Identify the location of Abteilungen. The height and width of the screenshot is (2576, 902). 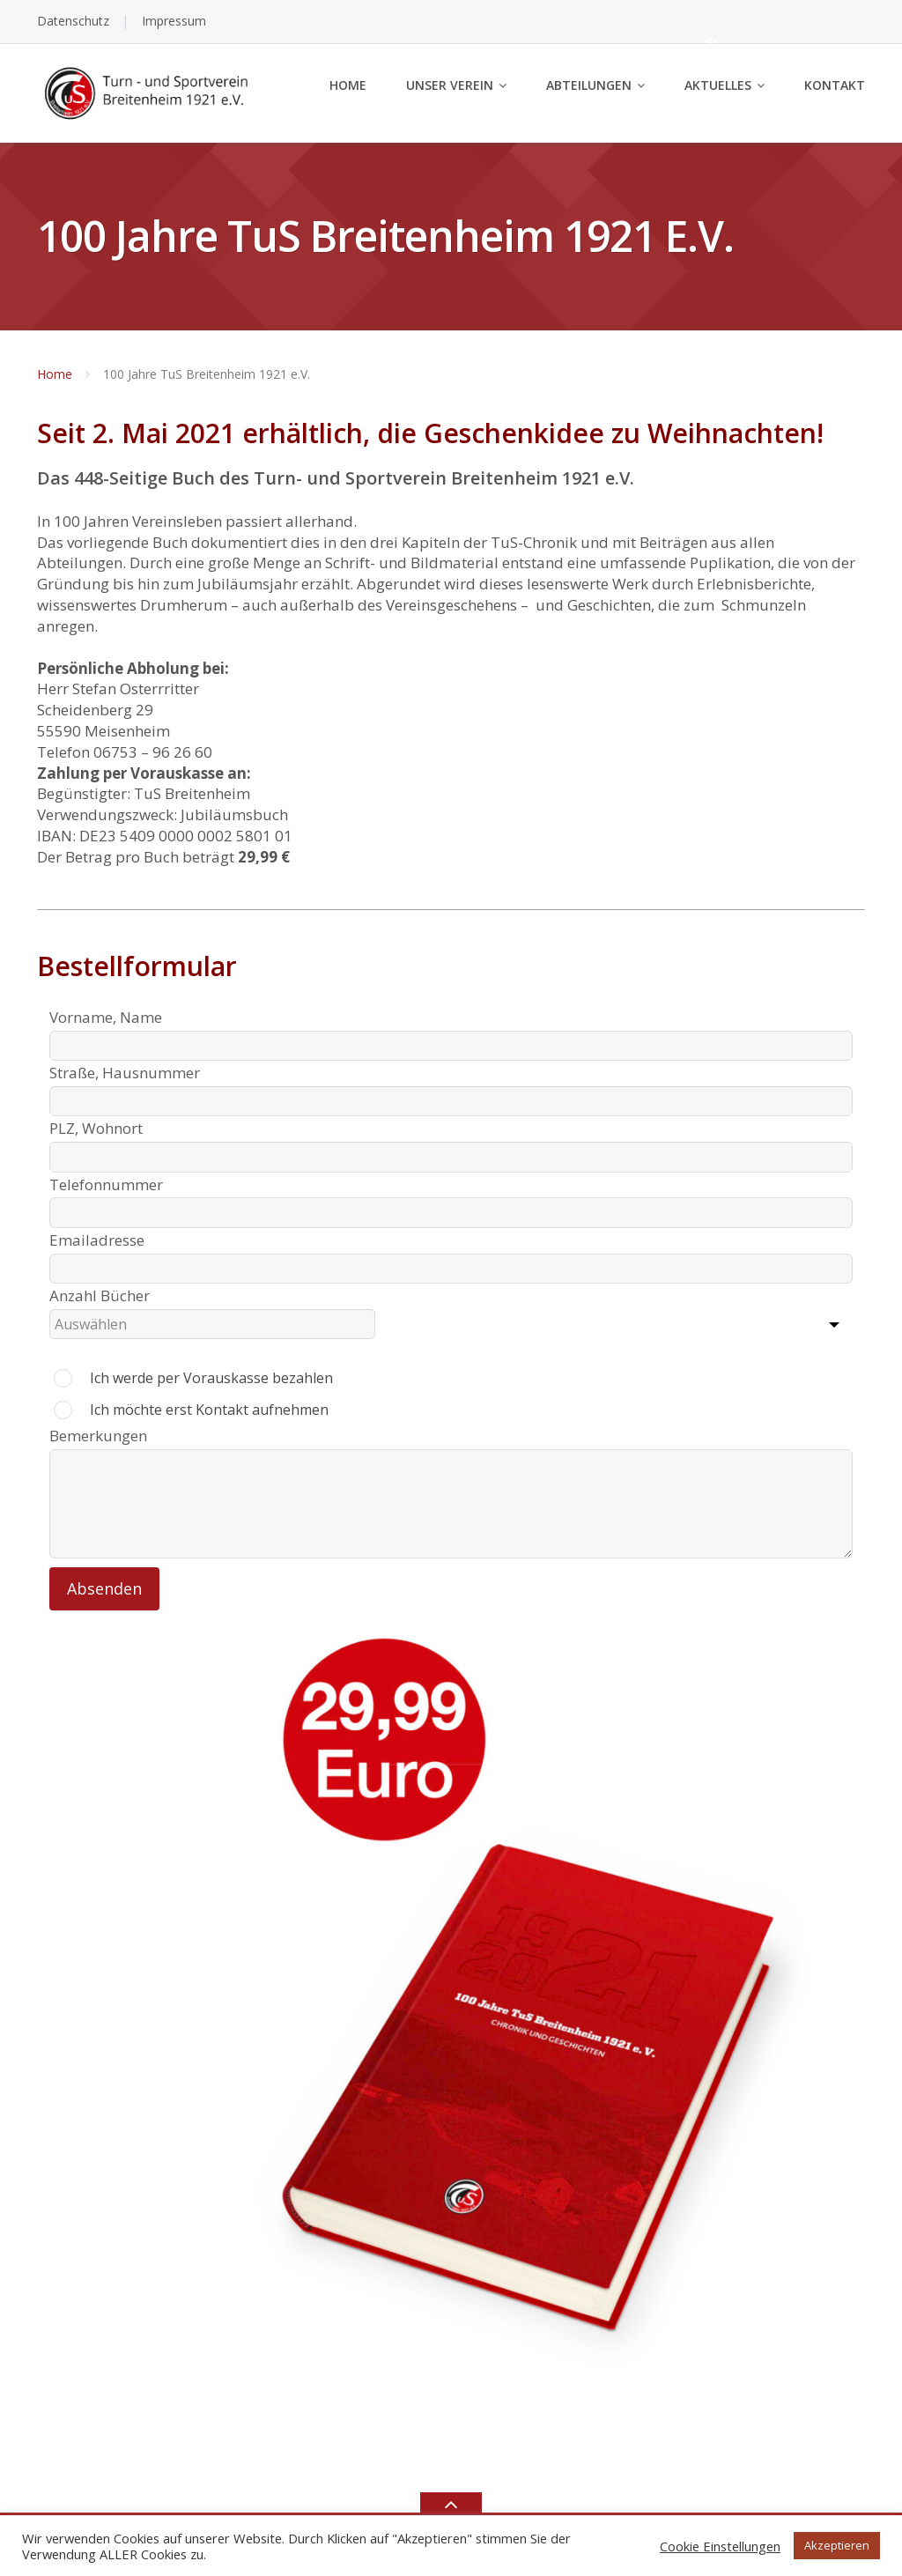
(589, 85).